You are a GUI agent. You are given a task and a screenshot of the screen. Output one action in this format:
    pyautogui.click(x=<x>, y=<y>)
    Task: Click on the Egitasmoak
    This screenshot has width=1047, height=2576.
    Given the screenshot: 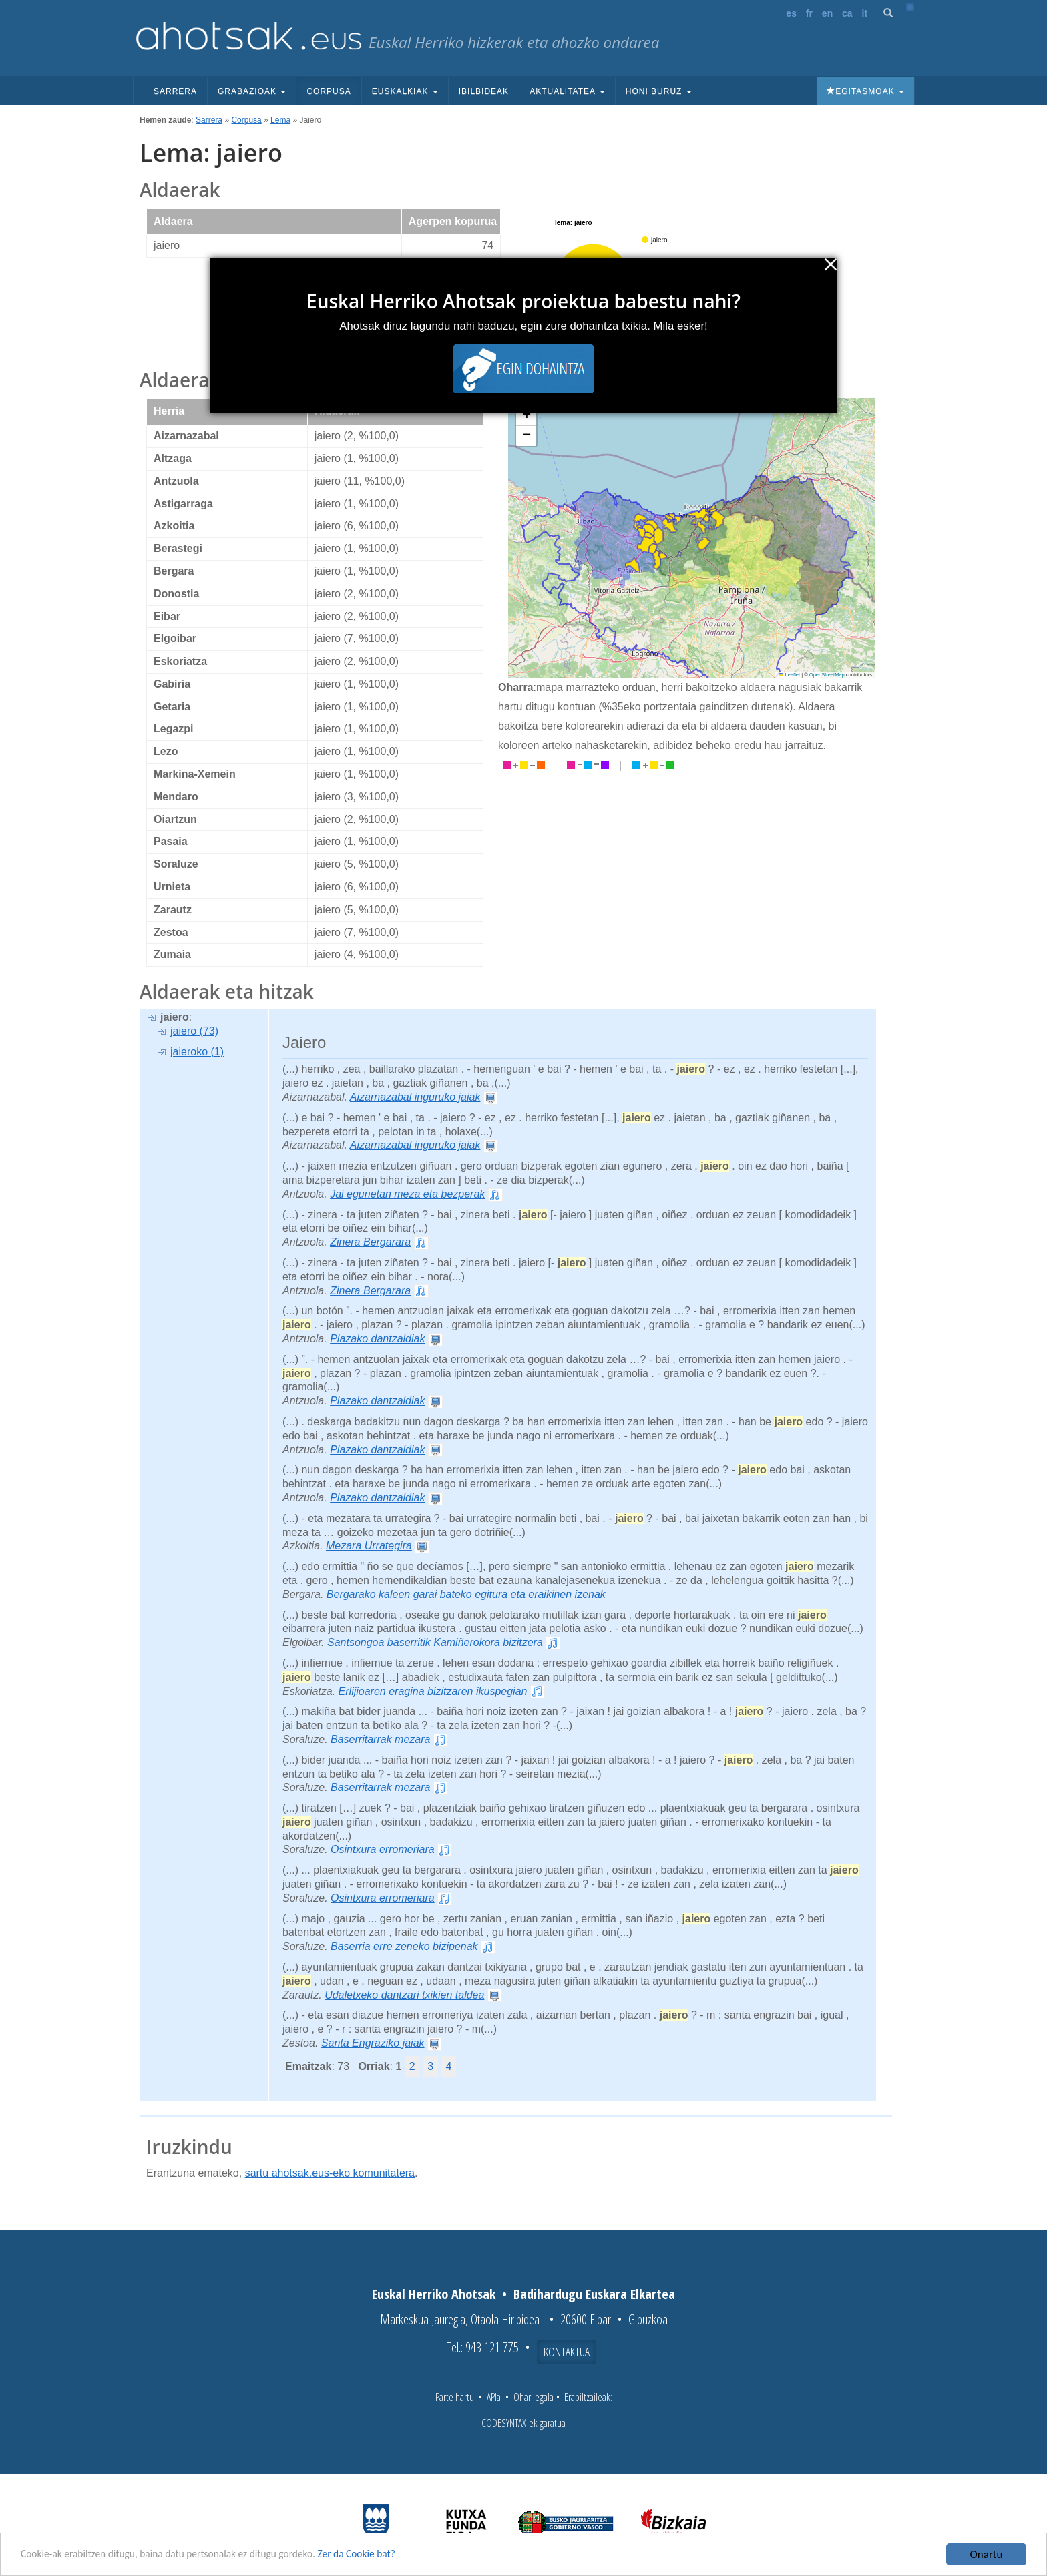 What is the action you would take?
    pyautogui.click(x=865, y=91)
    